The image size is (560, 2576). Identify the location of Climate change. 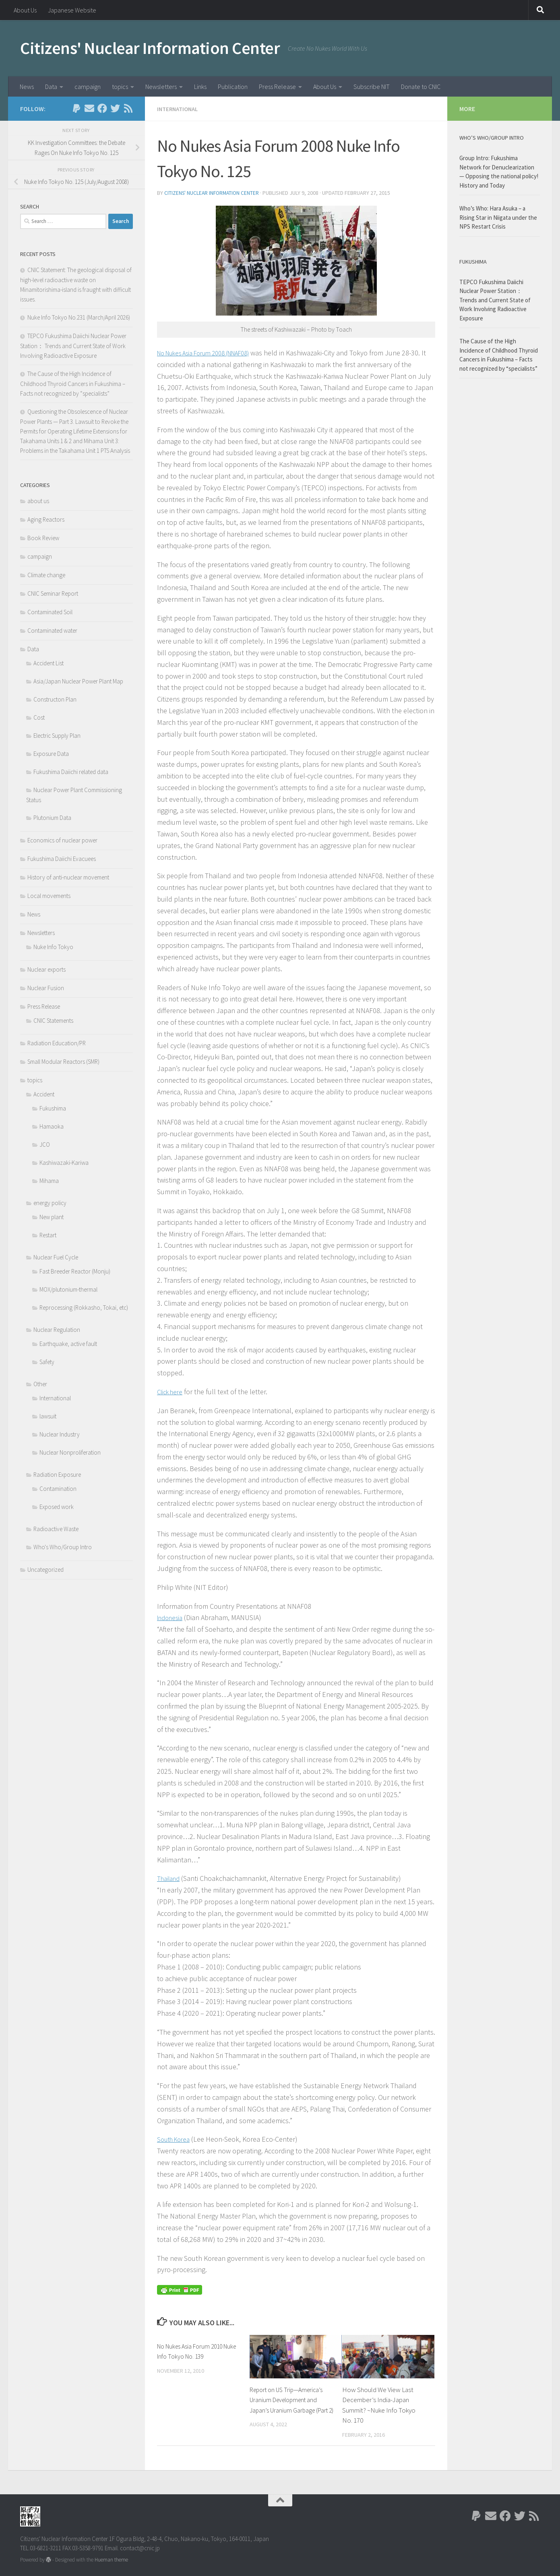
(46, 575).